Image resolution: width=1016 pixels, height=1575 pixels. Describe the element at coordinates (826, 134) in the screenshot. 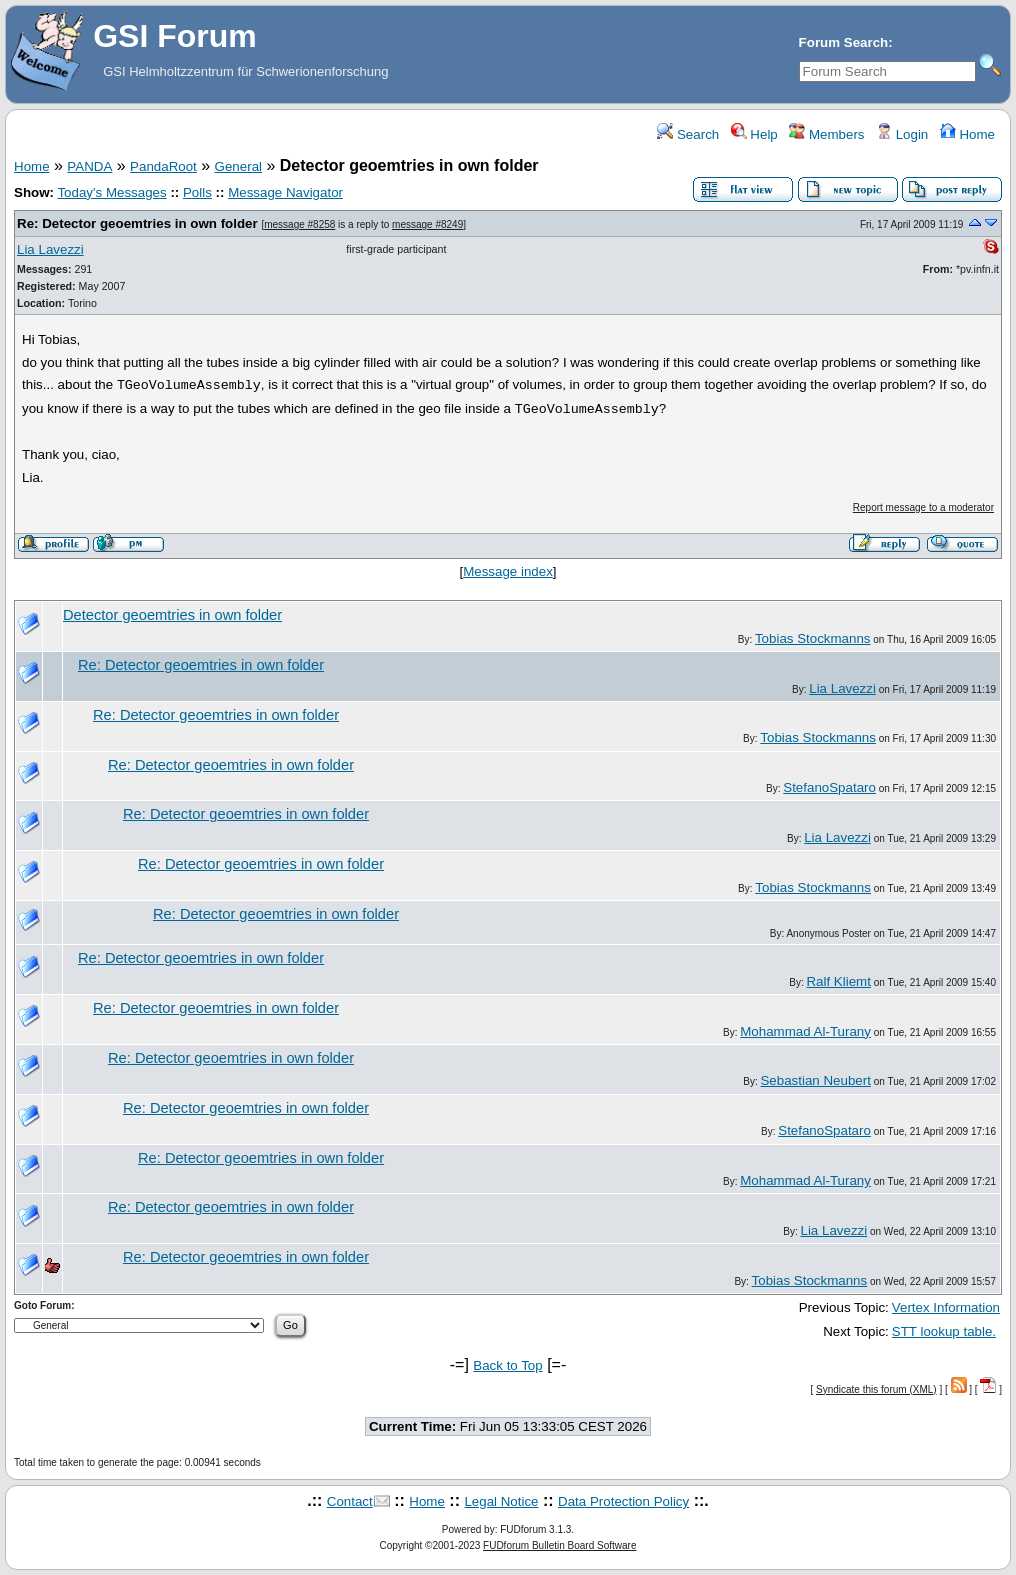

I see `Members` at that location.